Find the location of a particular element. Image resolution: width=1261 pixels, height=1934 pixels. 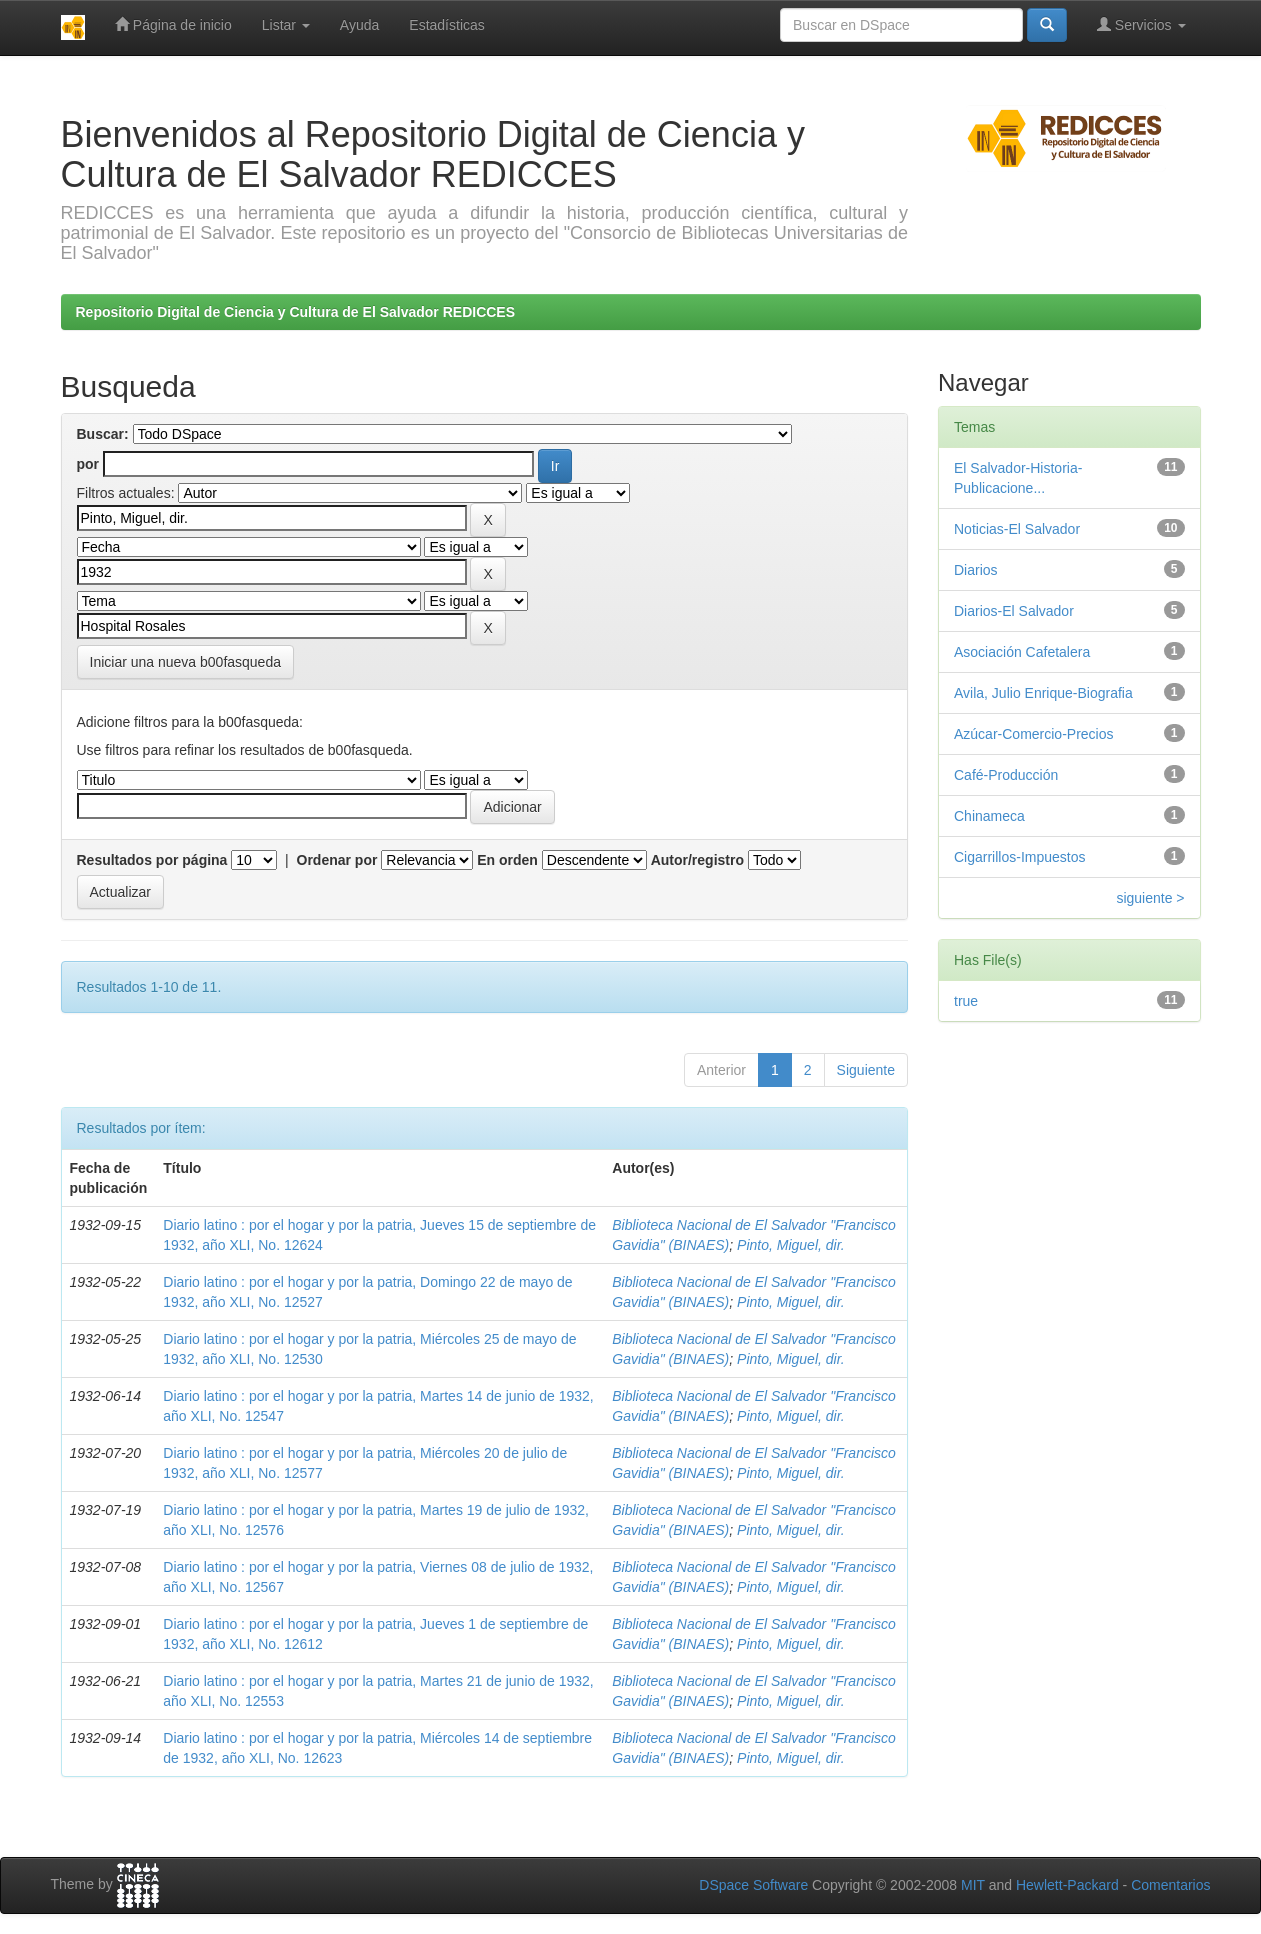

Diarios is located at coordinates (976, 570).